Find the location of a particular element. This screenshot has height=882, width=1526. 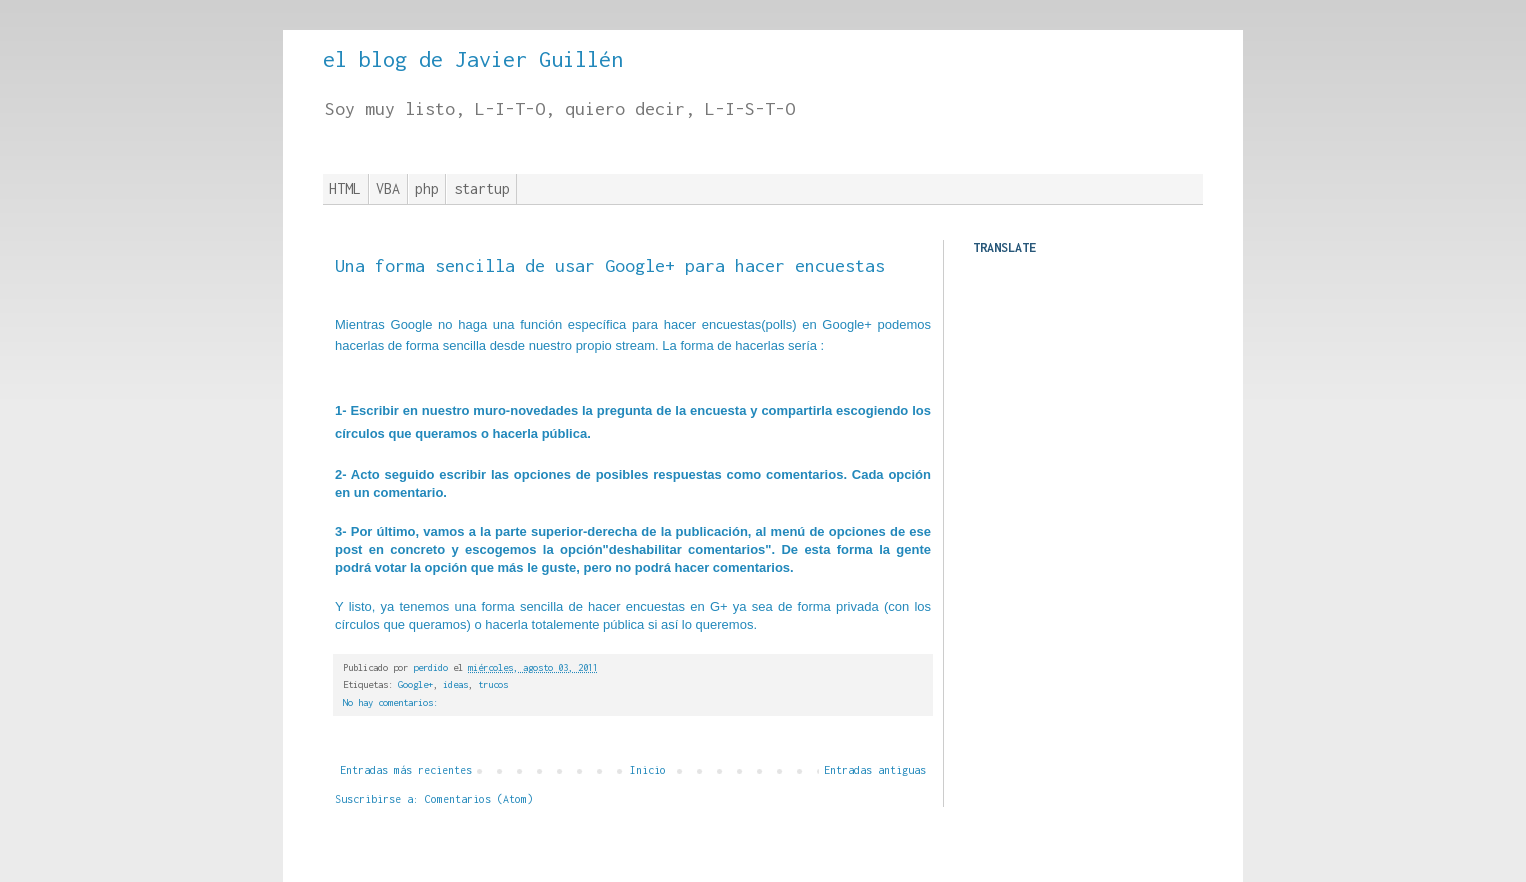

Entradas más recientes is located at coordinates (406, 770).